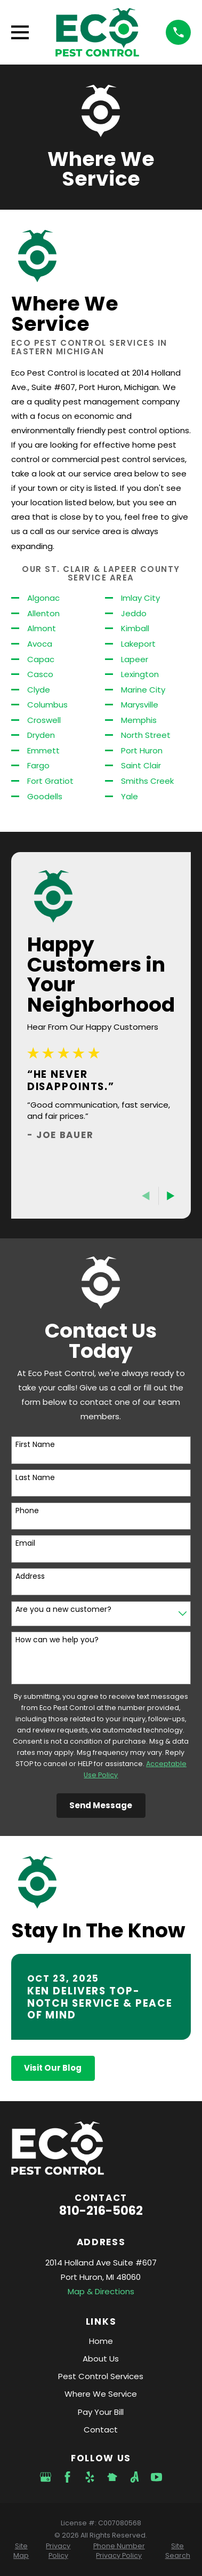  I want to click on [Angi], so click(134, 2477).